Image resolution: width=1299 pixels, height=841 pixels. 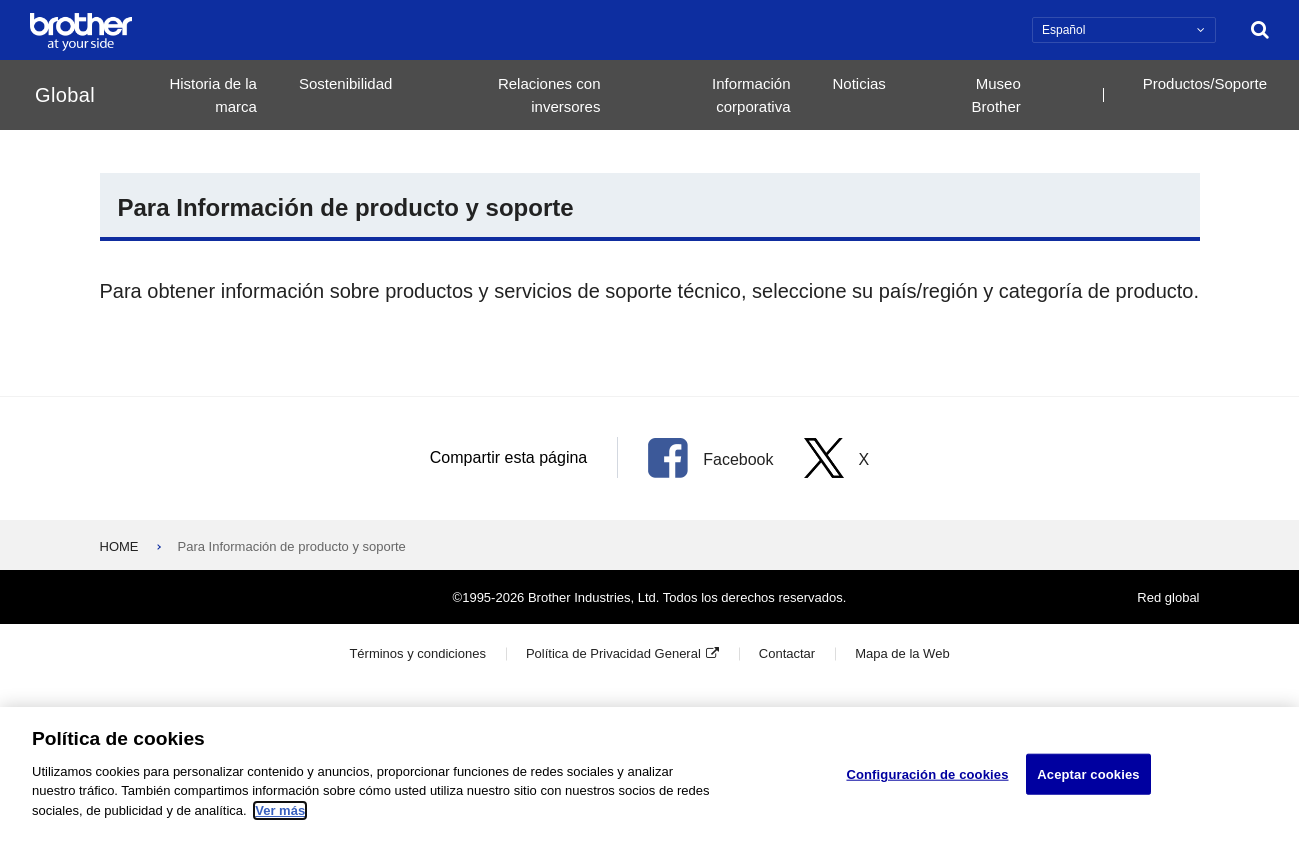 I want to click on Noticias, so click(x=858, y=83).